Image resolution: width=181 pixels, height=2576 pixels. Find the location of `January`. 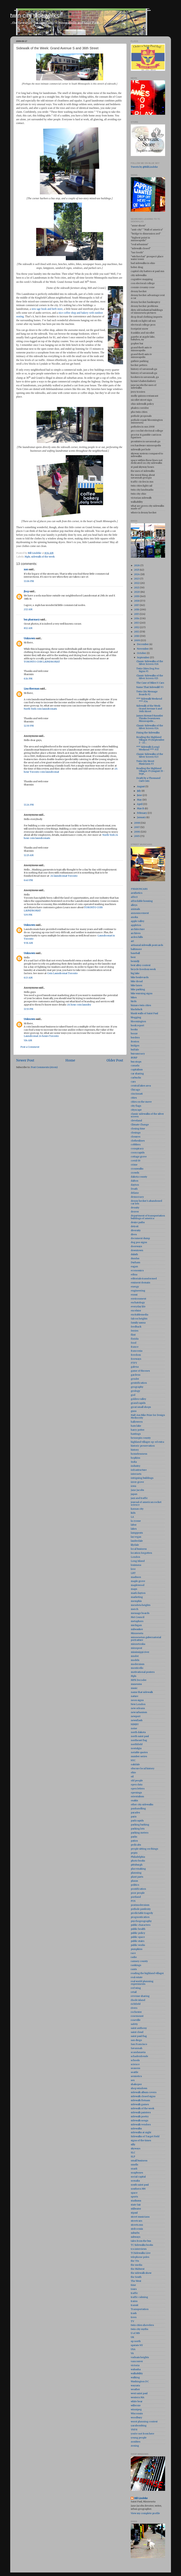

January is located at coordinates (141, 817).